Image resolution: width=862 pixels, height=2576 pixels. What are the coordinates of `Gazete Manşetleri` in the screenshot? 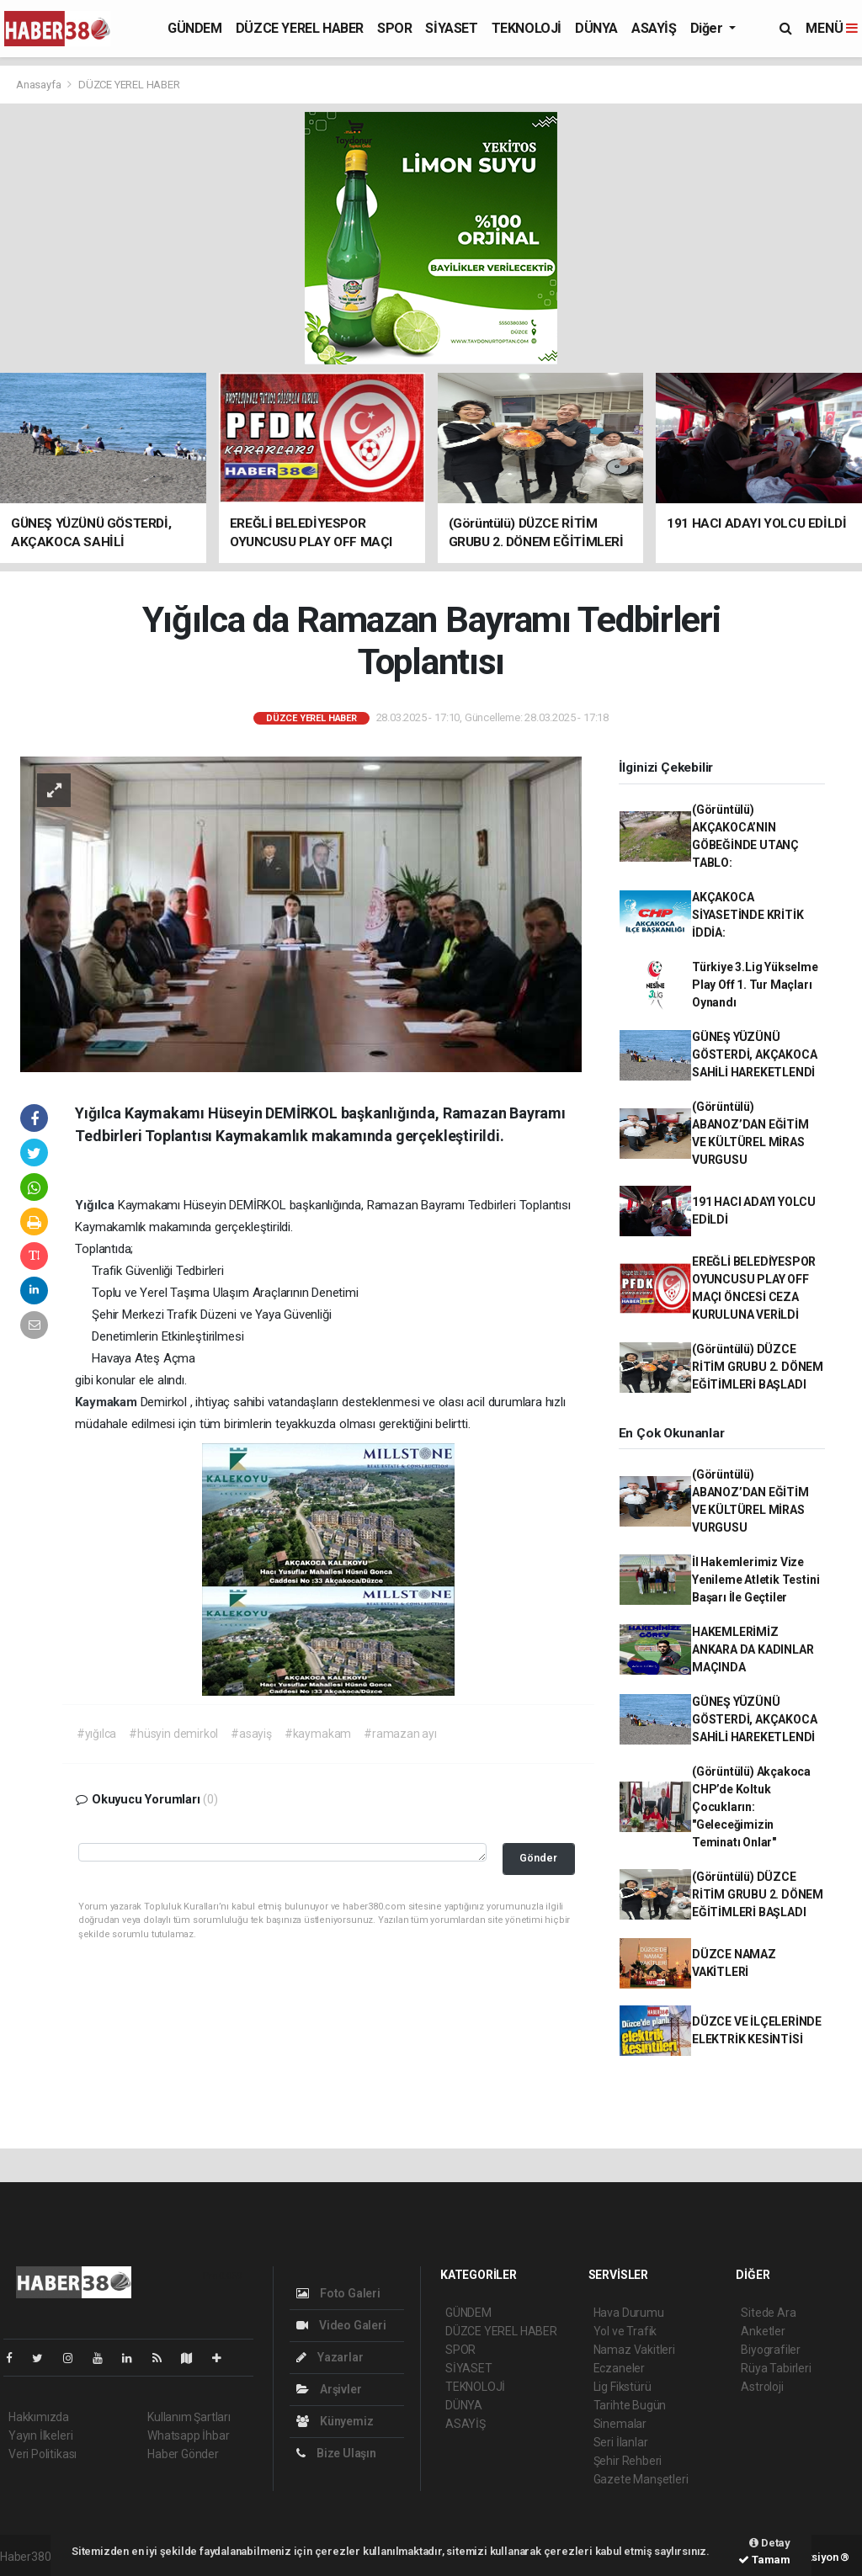 It's located at (641, 2479).